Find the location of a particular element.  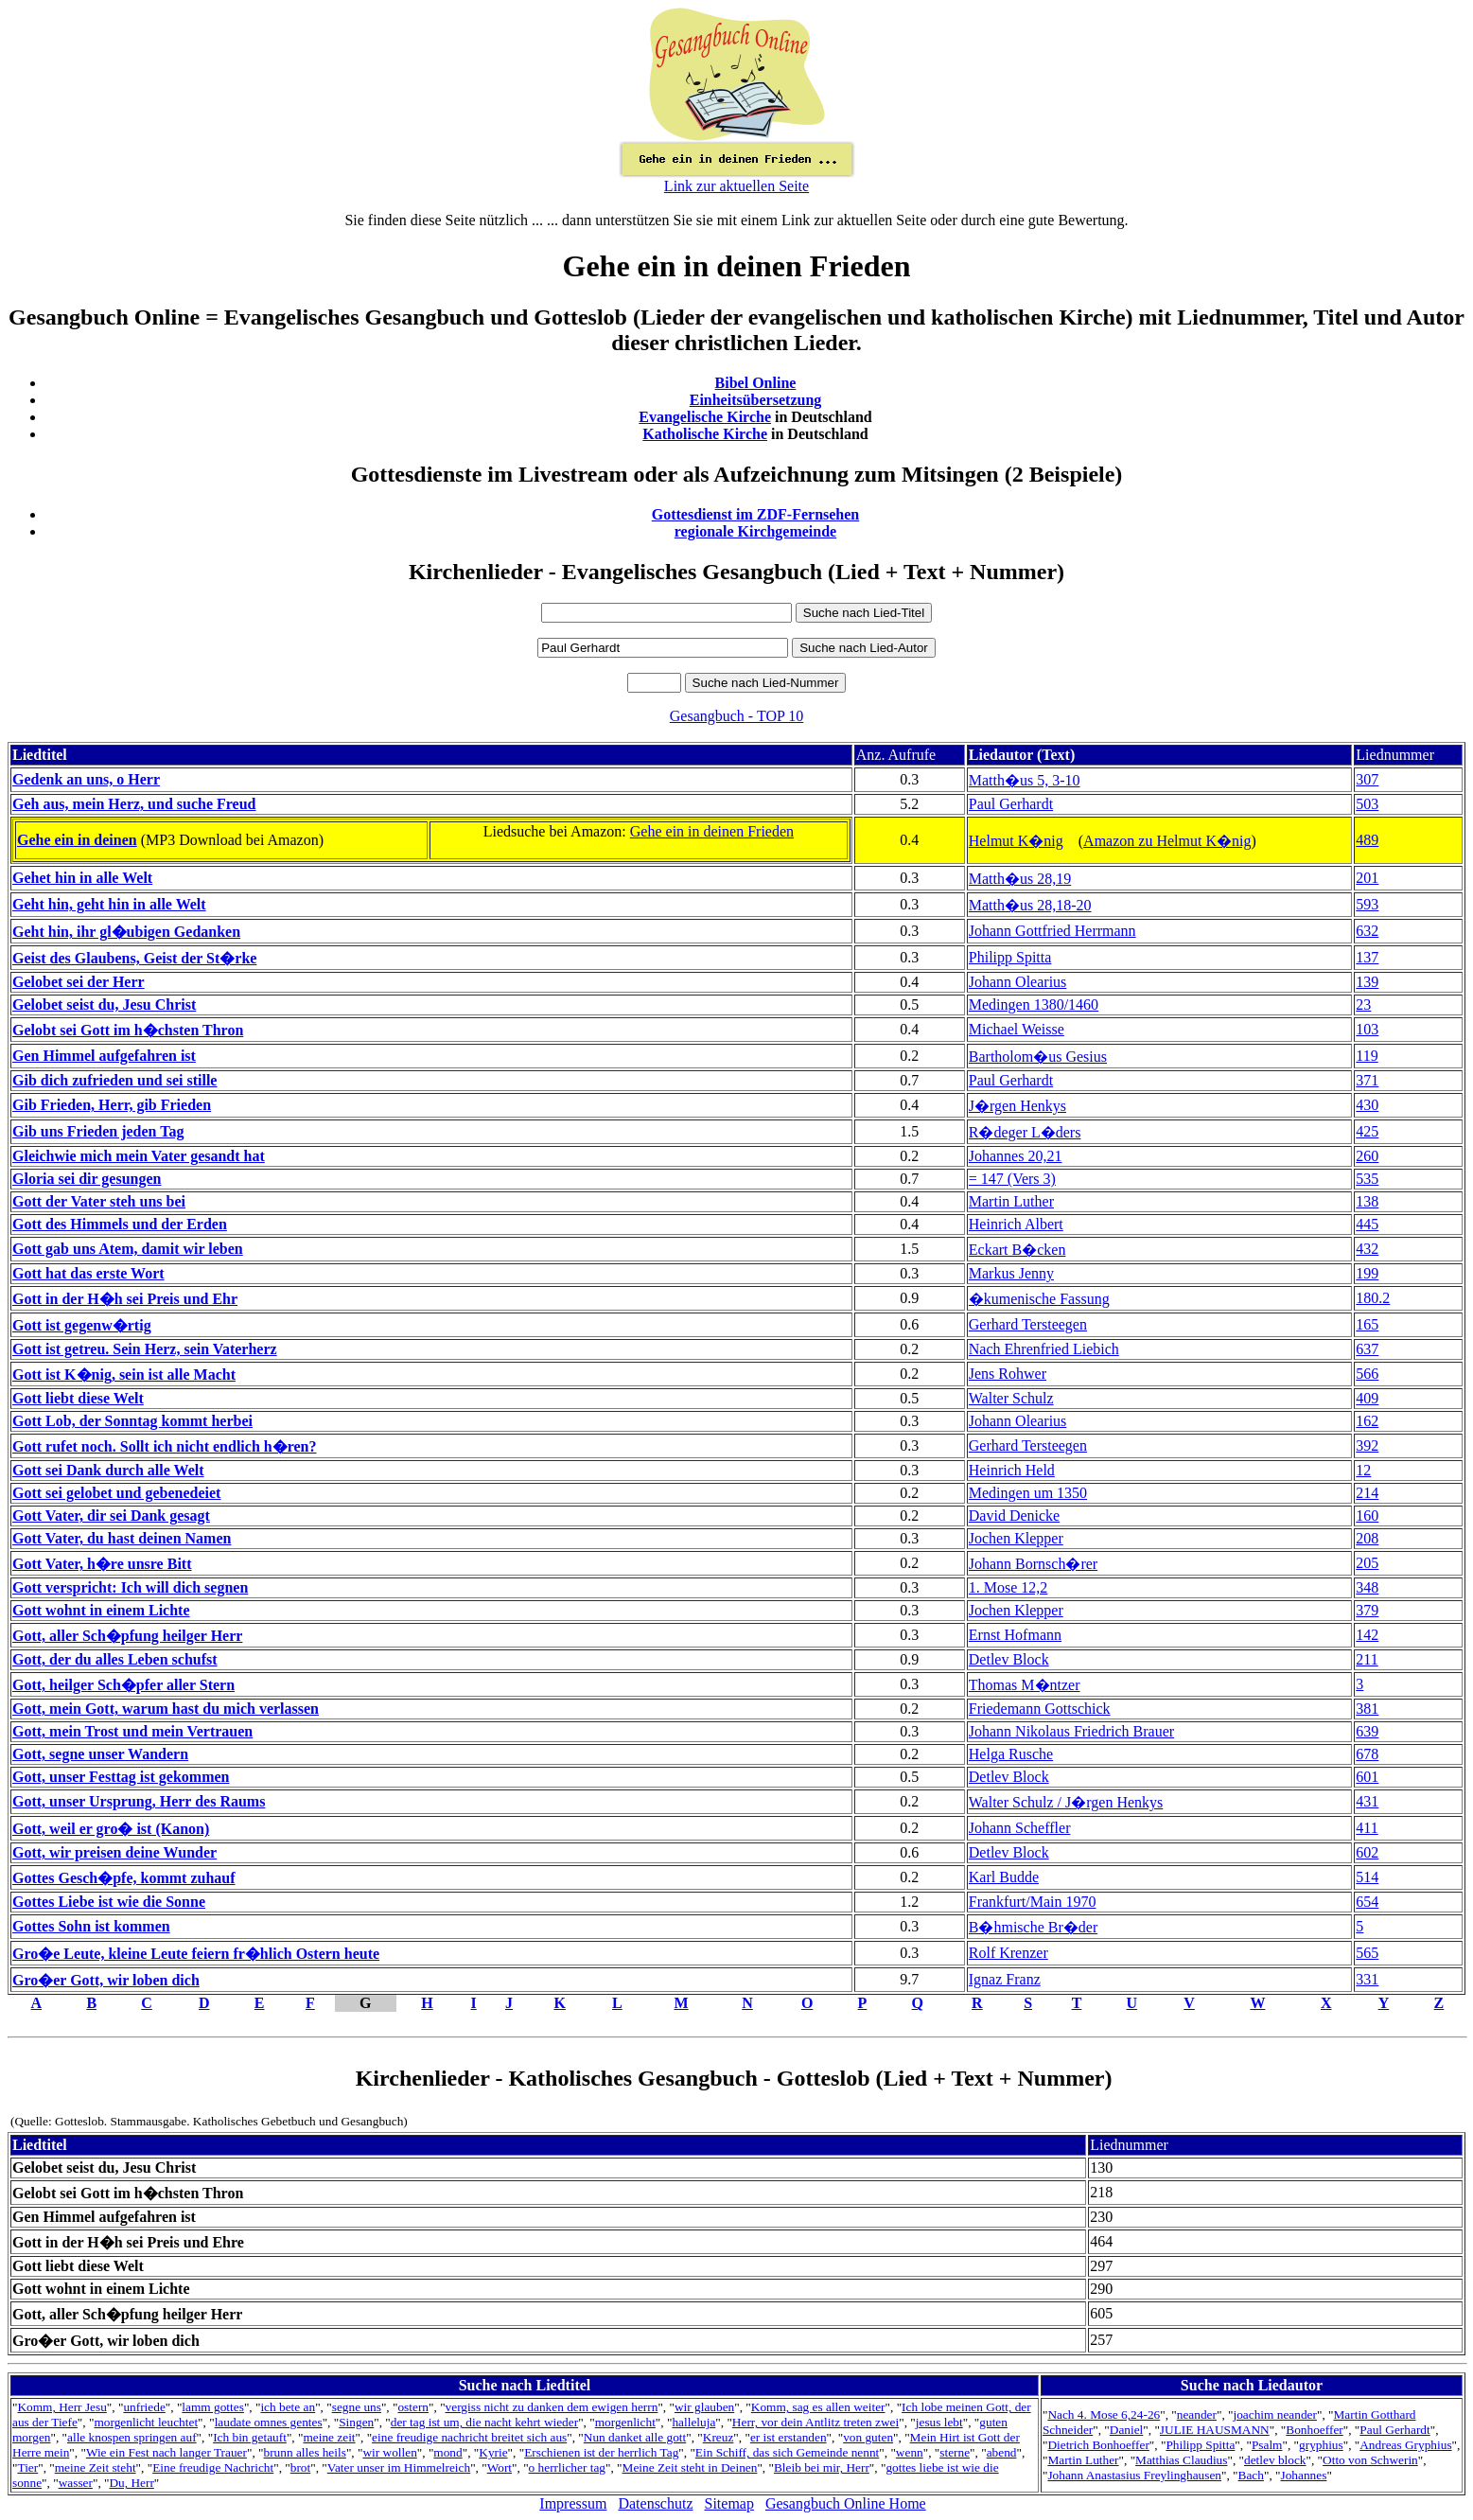

Bonhoeffer is located at coordinates (1314, 2430).